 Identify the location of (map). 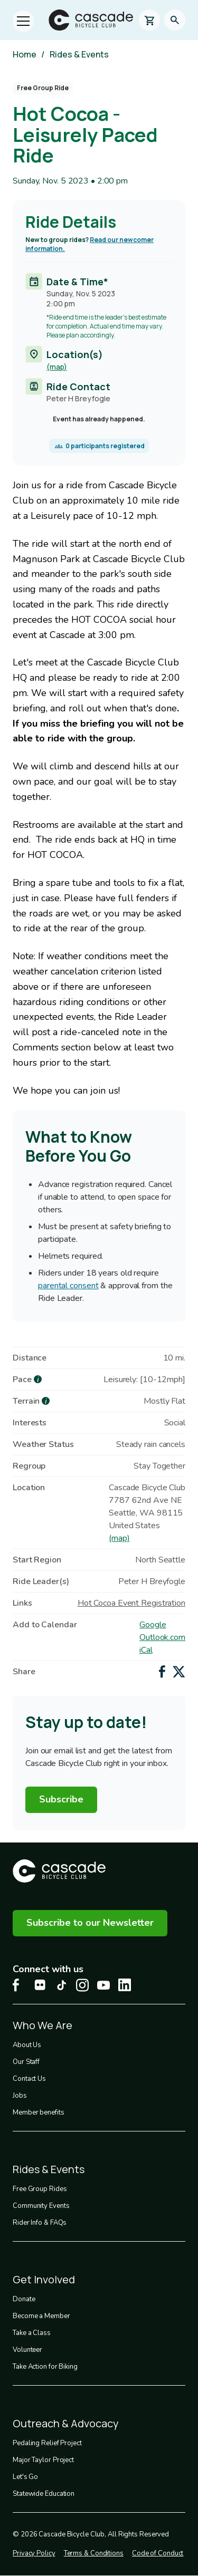
(56, 367).